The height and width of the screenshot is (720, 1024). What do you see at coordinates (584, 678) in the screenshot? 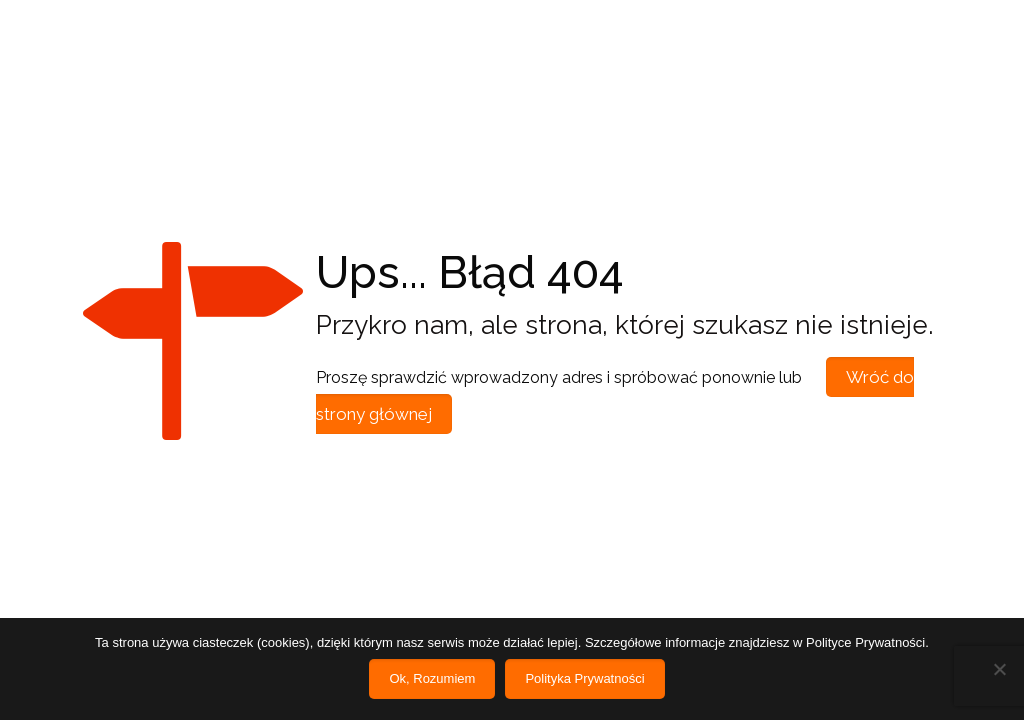
I see `Polityka Prywatności` at bounding box center [584, 678].